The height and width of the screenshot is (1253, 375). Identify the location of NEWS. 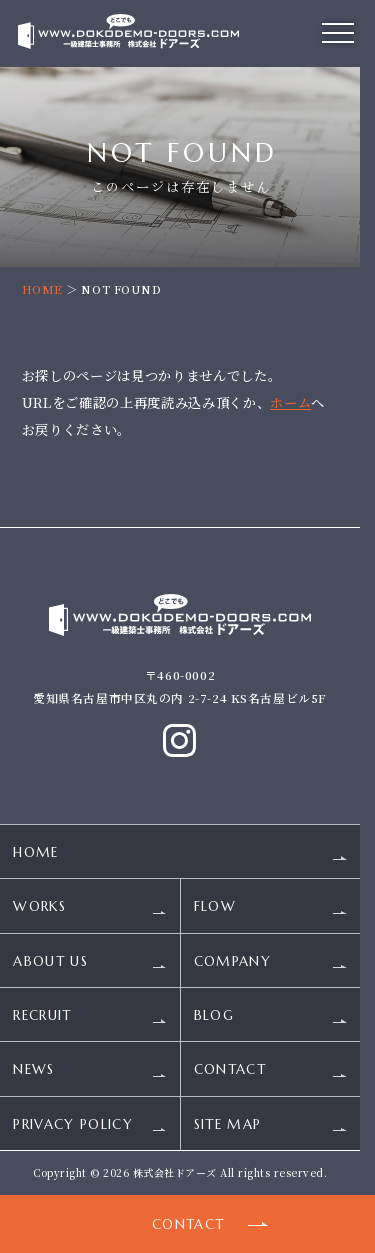
(33, 1070).